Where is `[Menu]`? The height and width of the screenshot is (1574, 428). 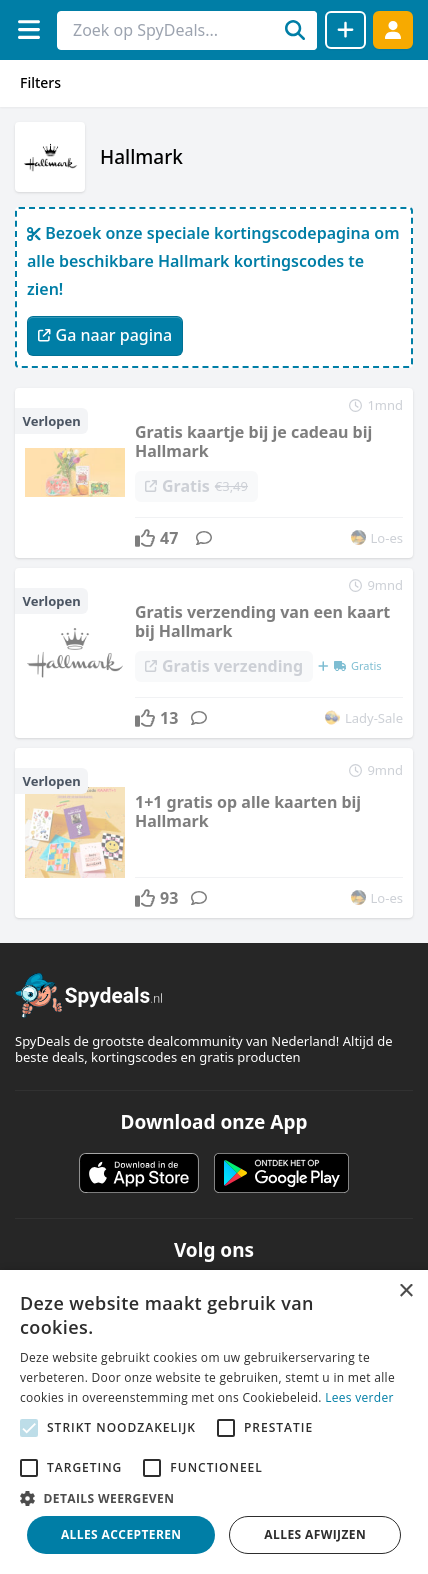 [Menu] is located at coordinates (28, 29).